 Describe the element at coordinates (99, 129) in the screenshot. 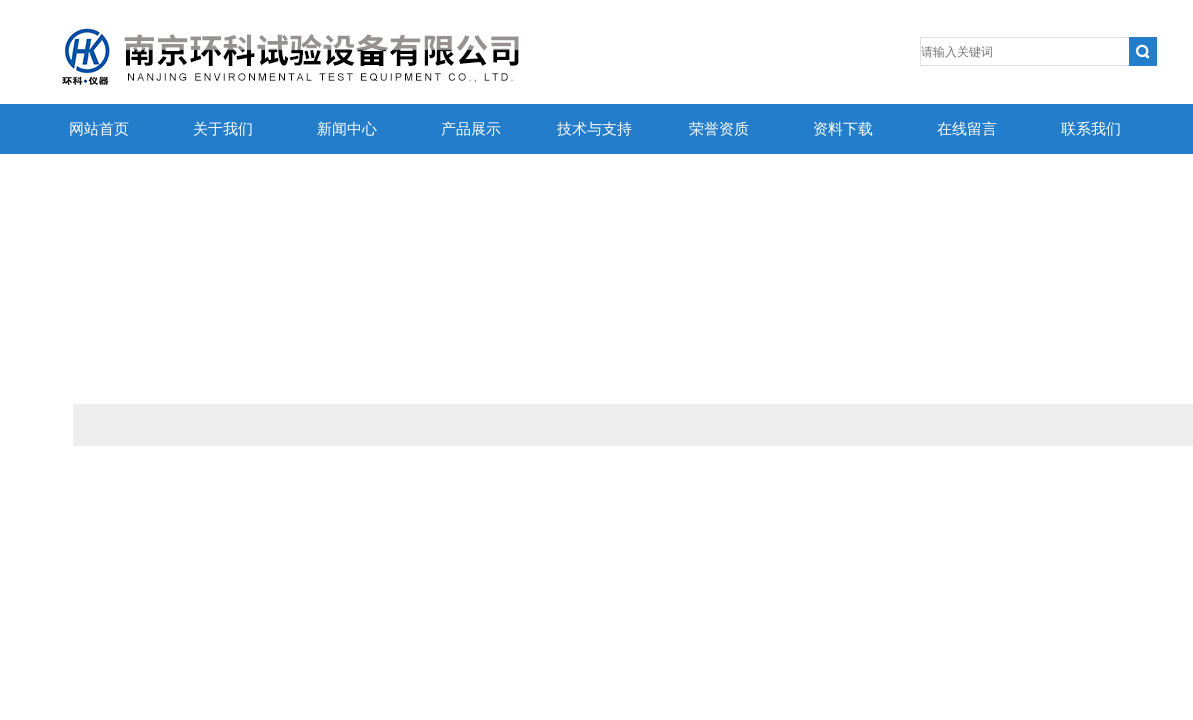

I see `网站首页` at that location.